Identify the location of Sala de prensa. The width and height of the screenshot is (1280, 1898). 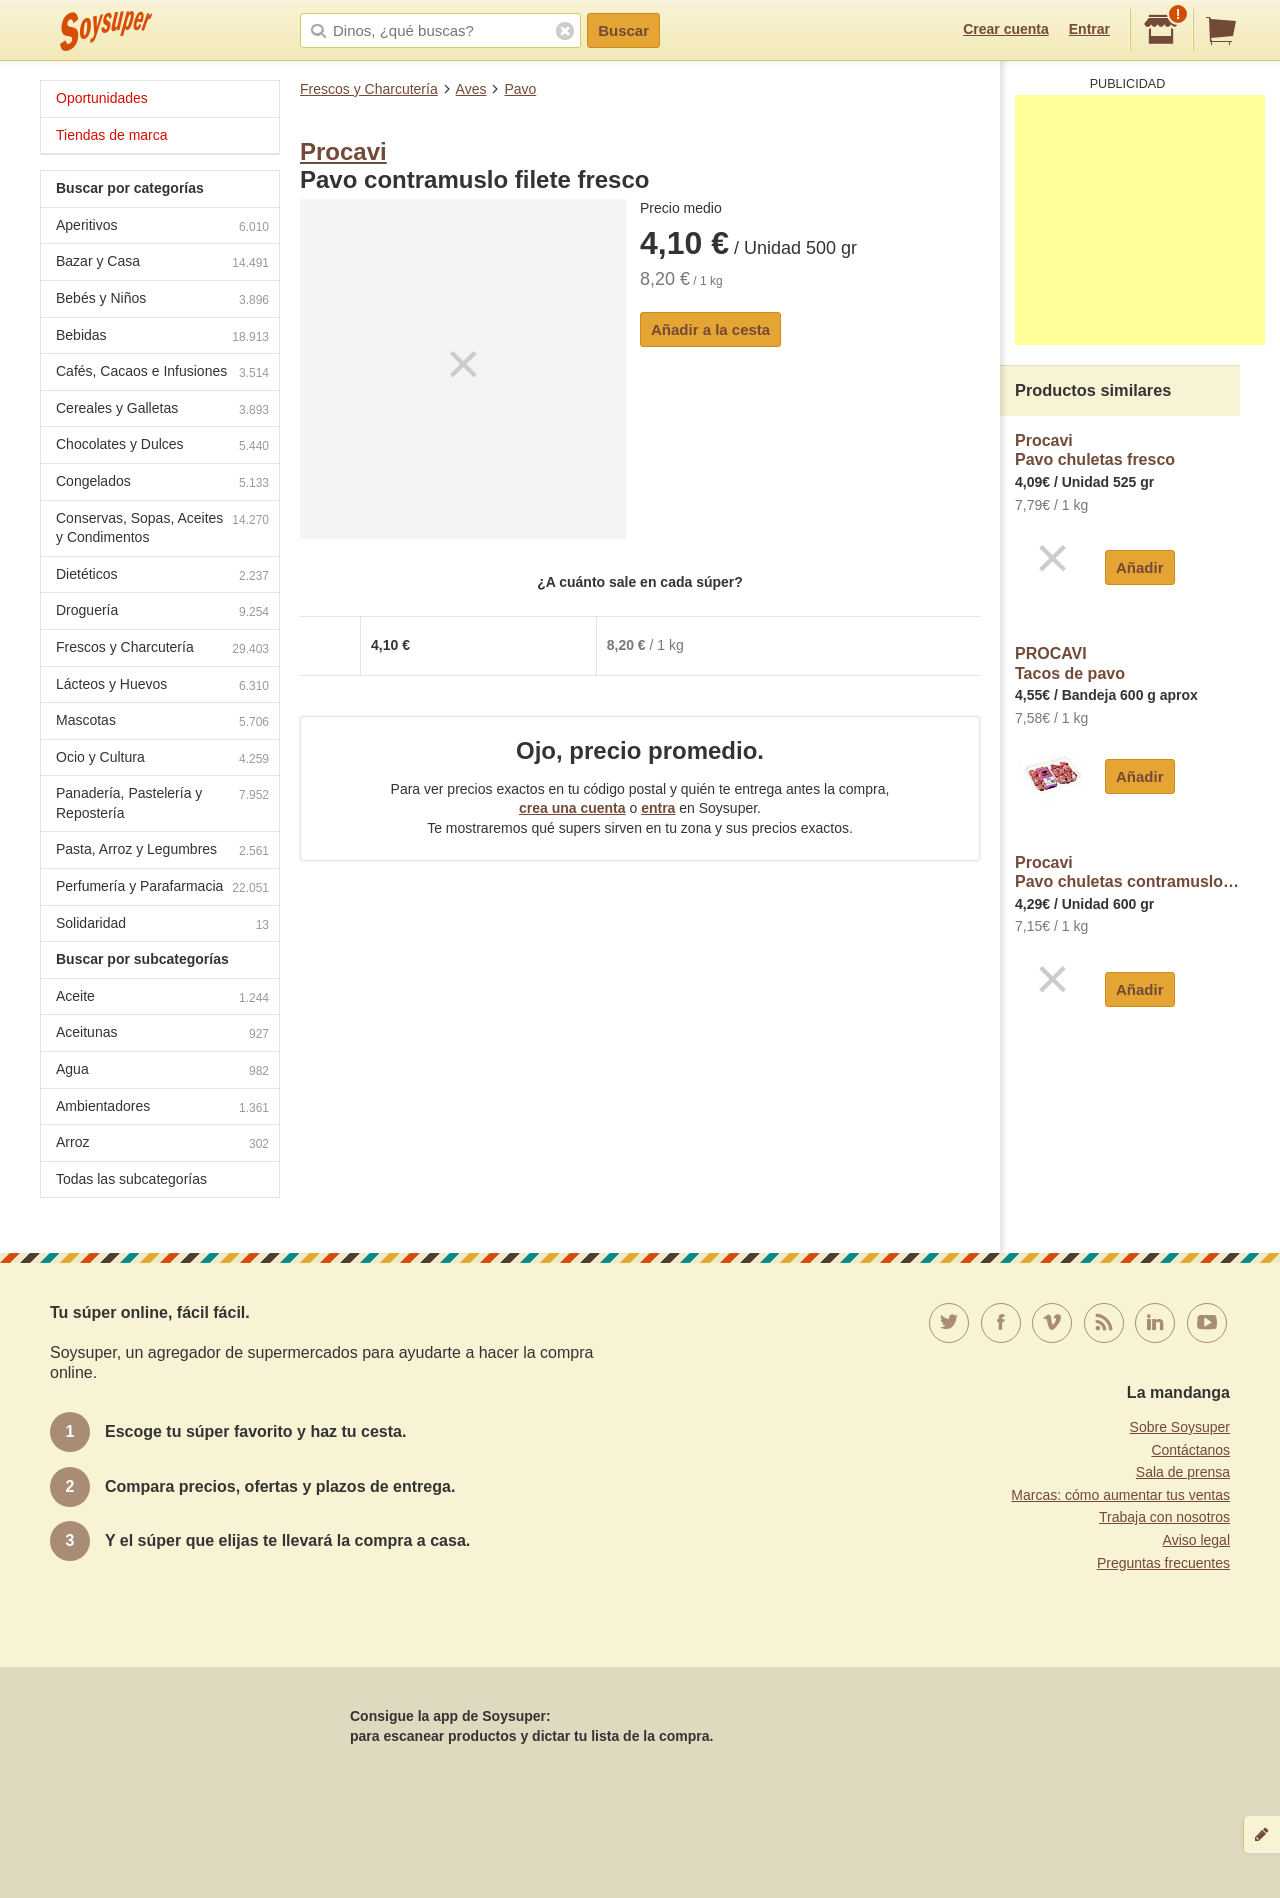
(1183, 1472).